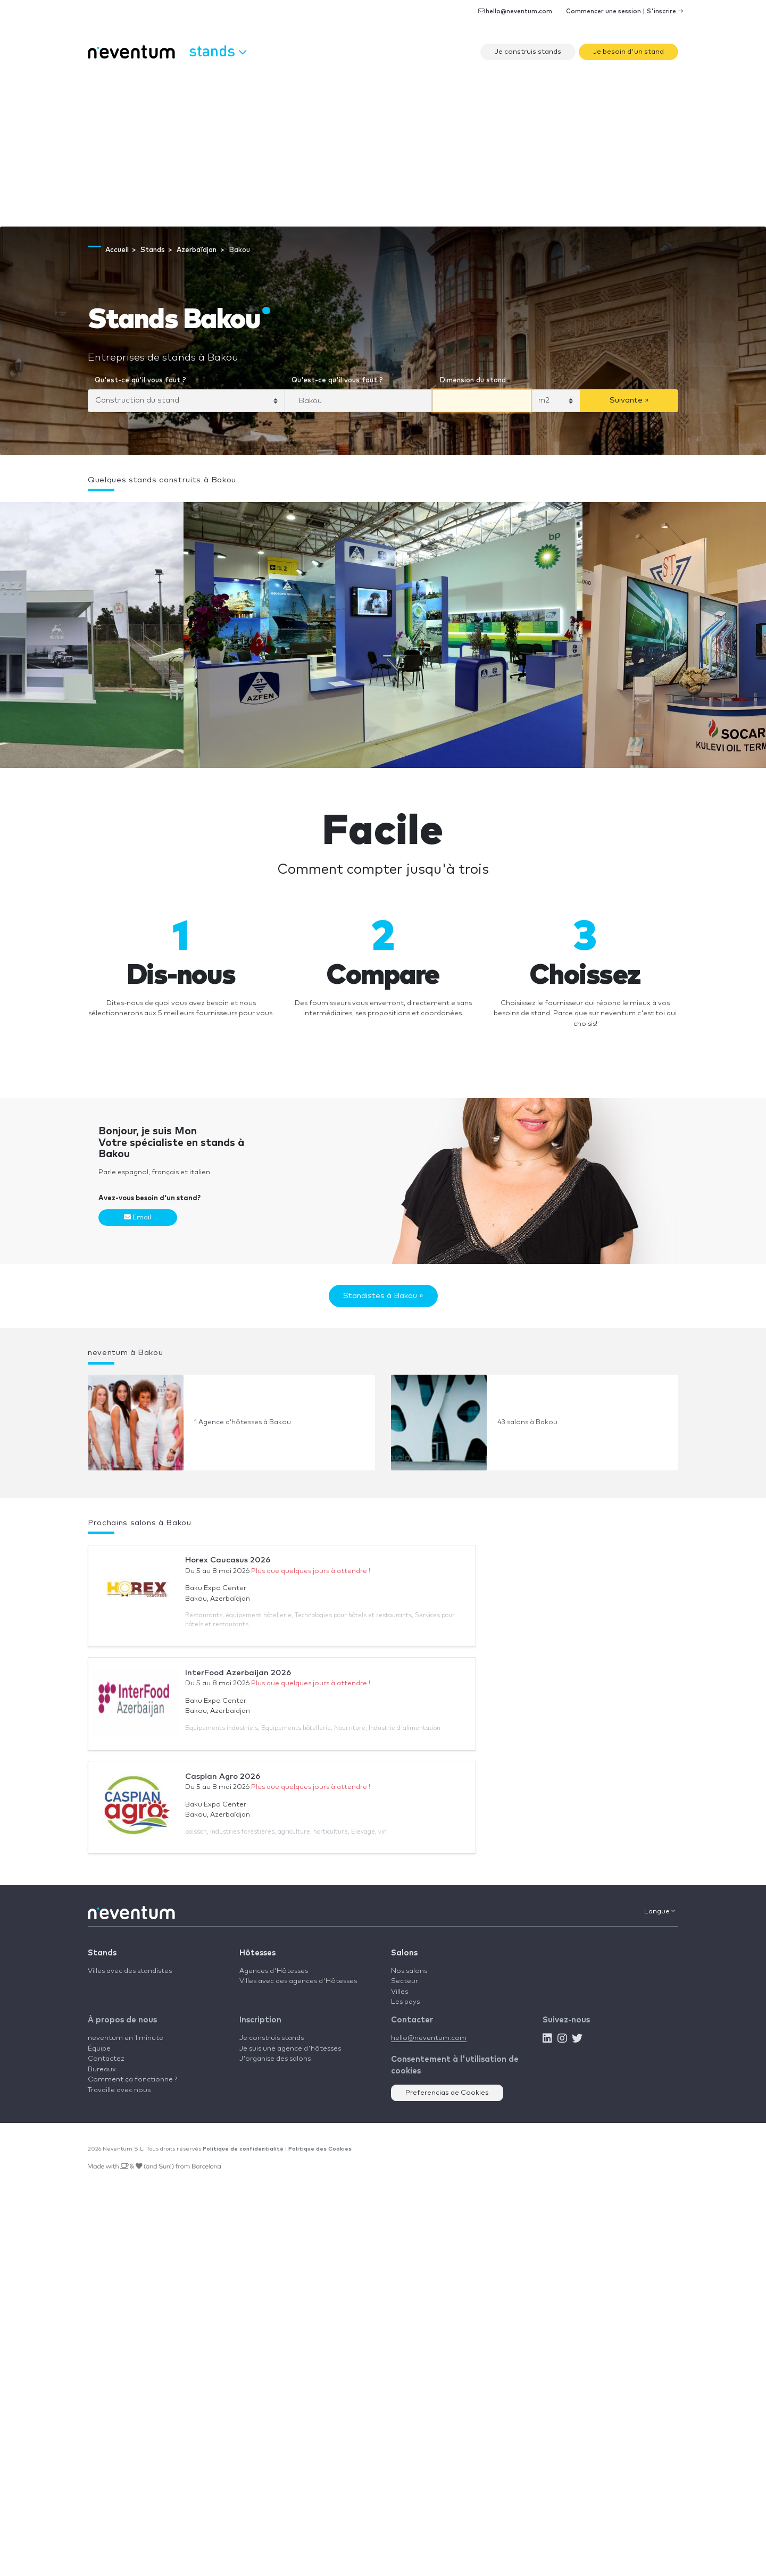 The image size is (766, 2576). Describe the element at coordinates (273, 1971) in the screenshot. I see `Agences d'Hôtesses` at that location.